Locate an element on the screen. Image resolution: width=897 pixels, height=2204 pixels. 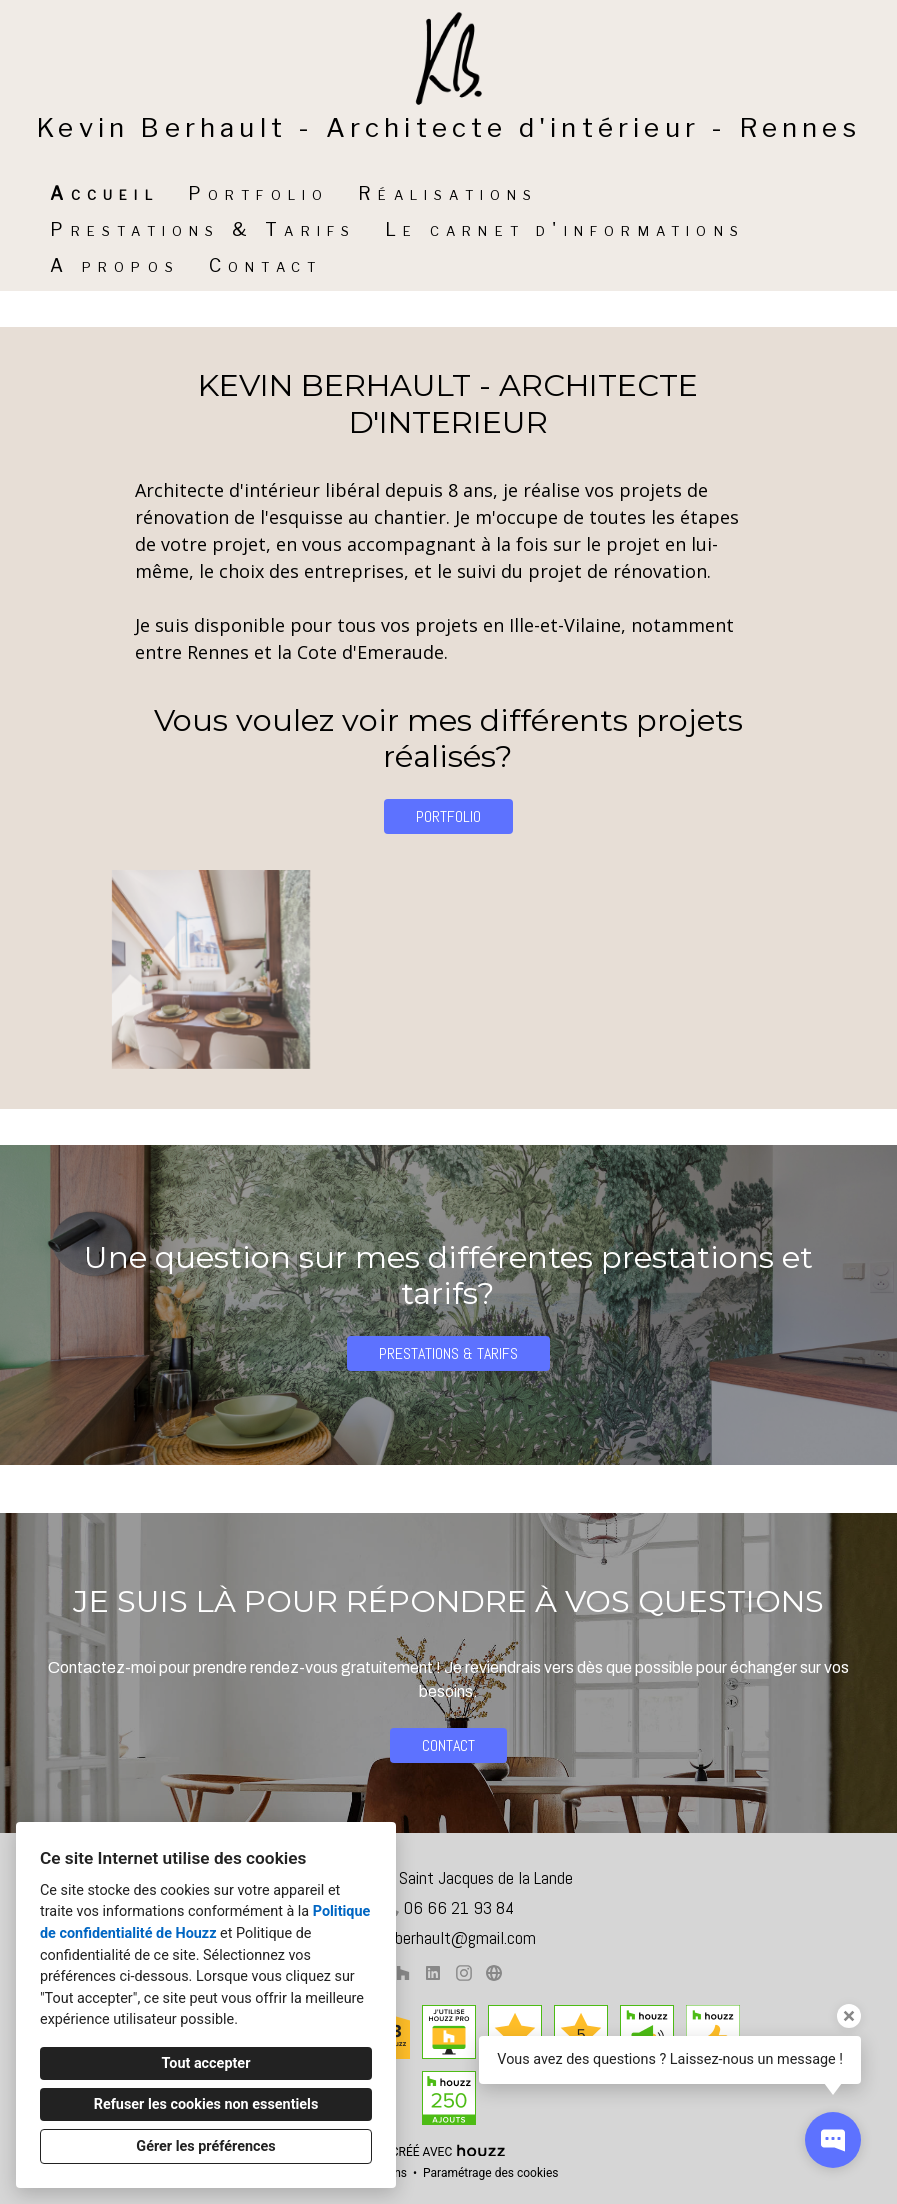
Paramétrage des cookies is located at coordinates (490, 2173).